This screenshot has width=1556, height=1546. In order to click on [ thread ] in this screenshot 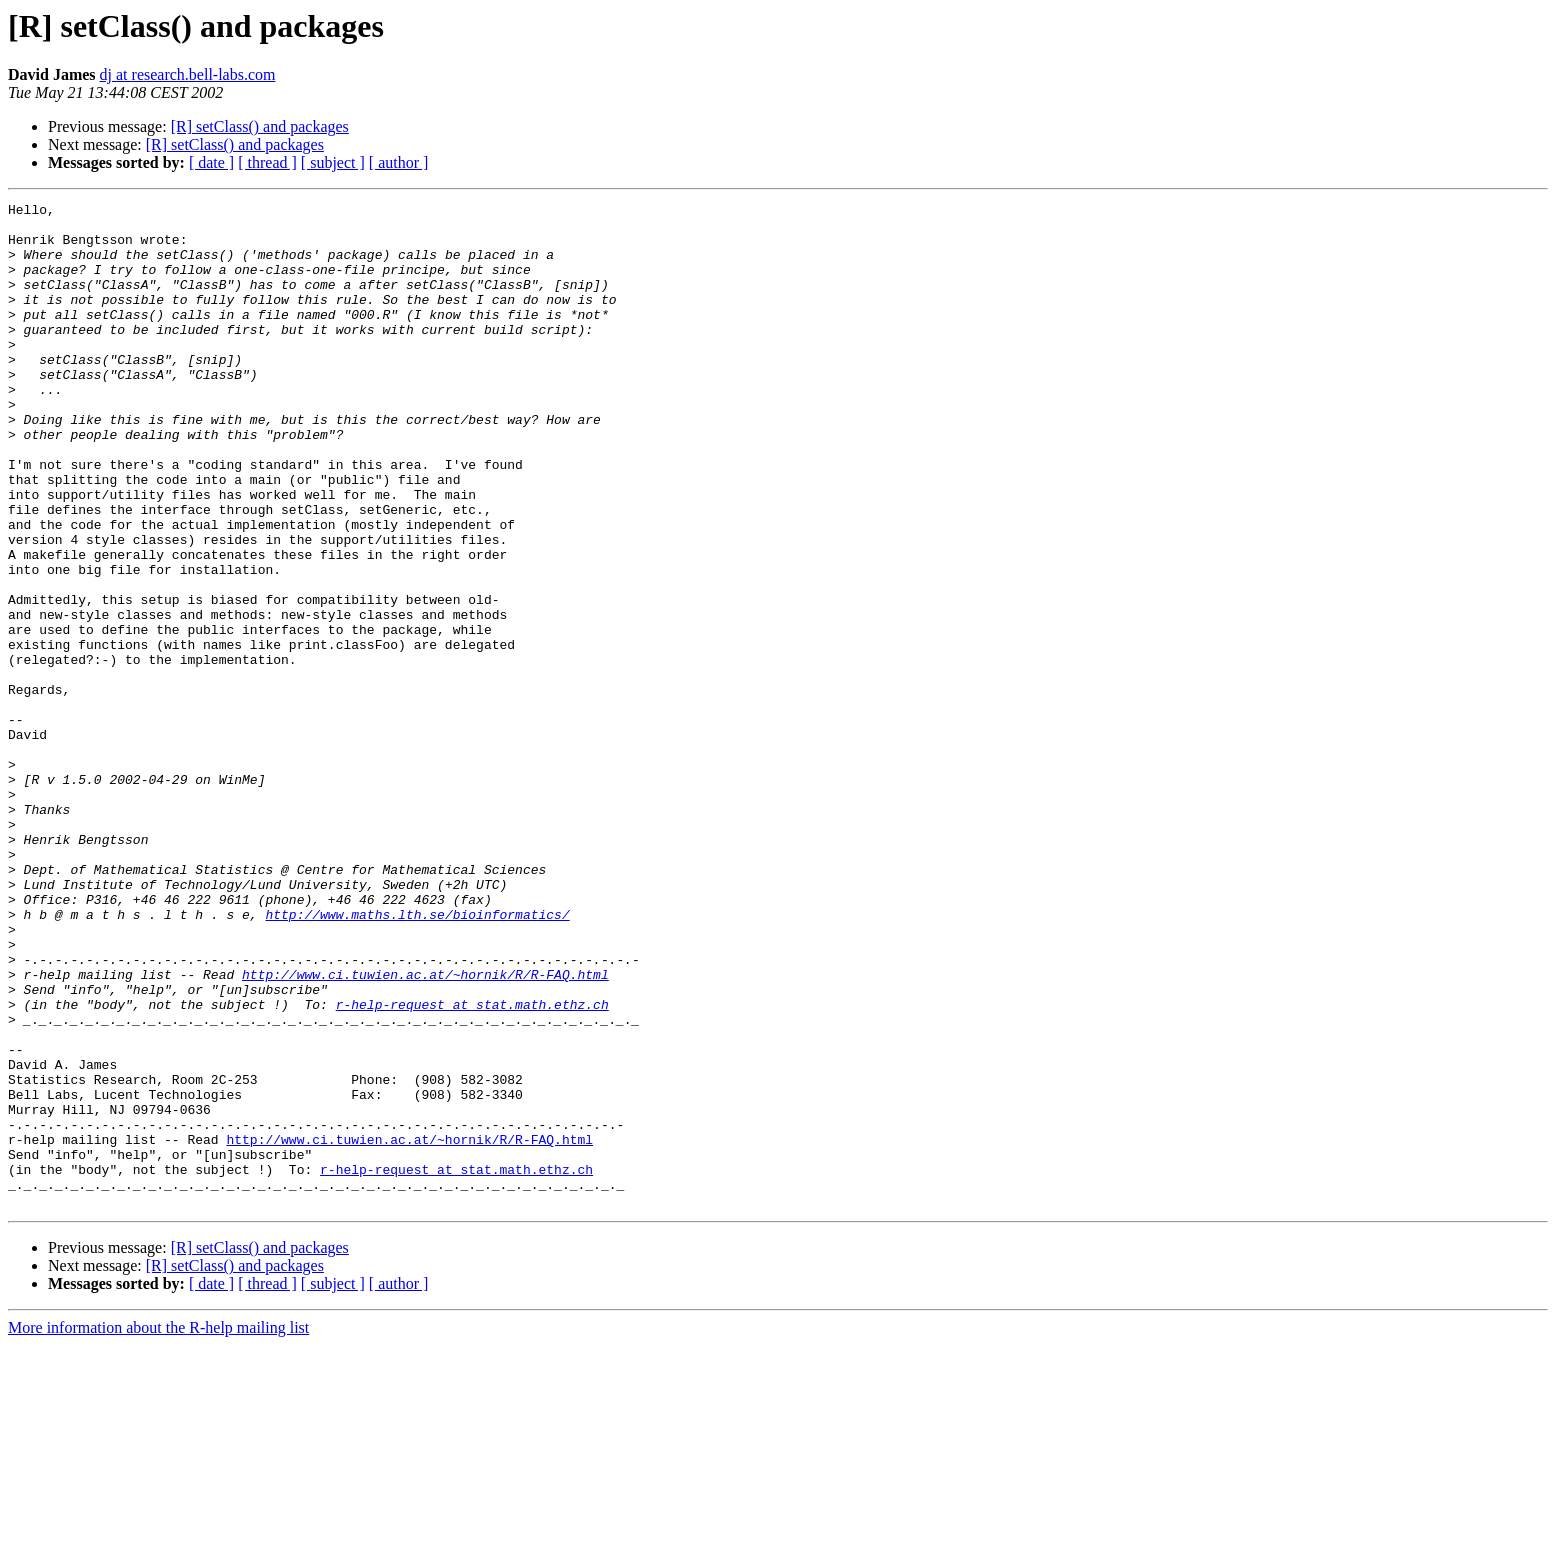, I will do `click(267, 162)`.